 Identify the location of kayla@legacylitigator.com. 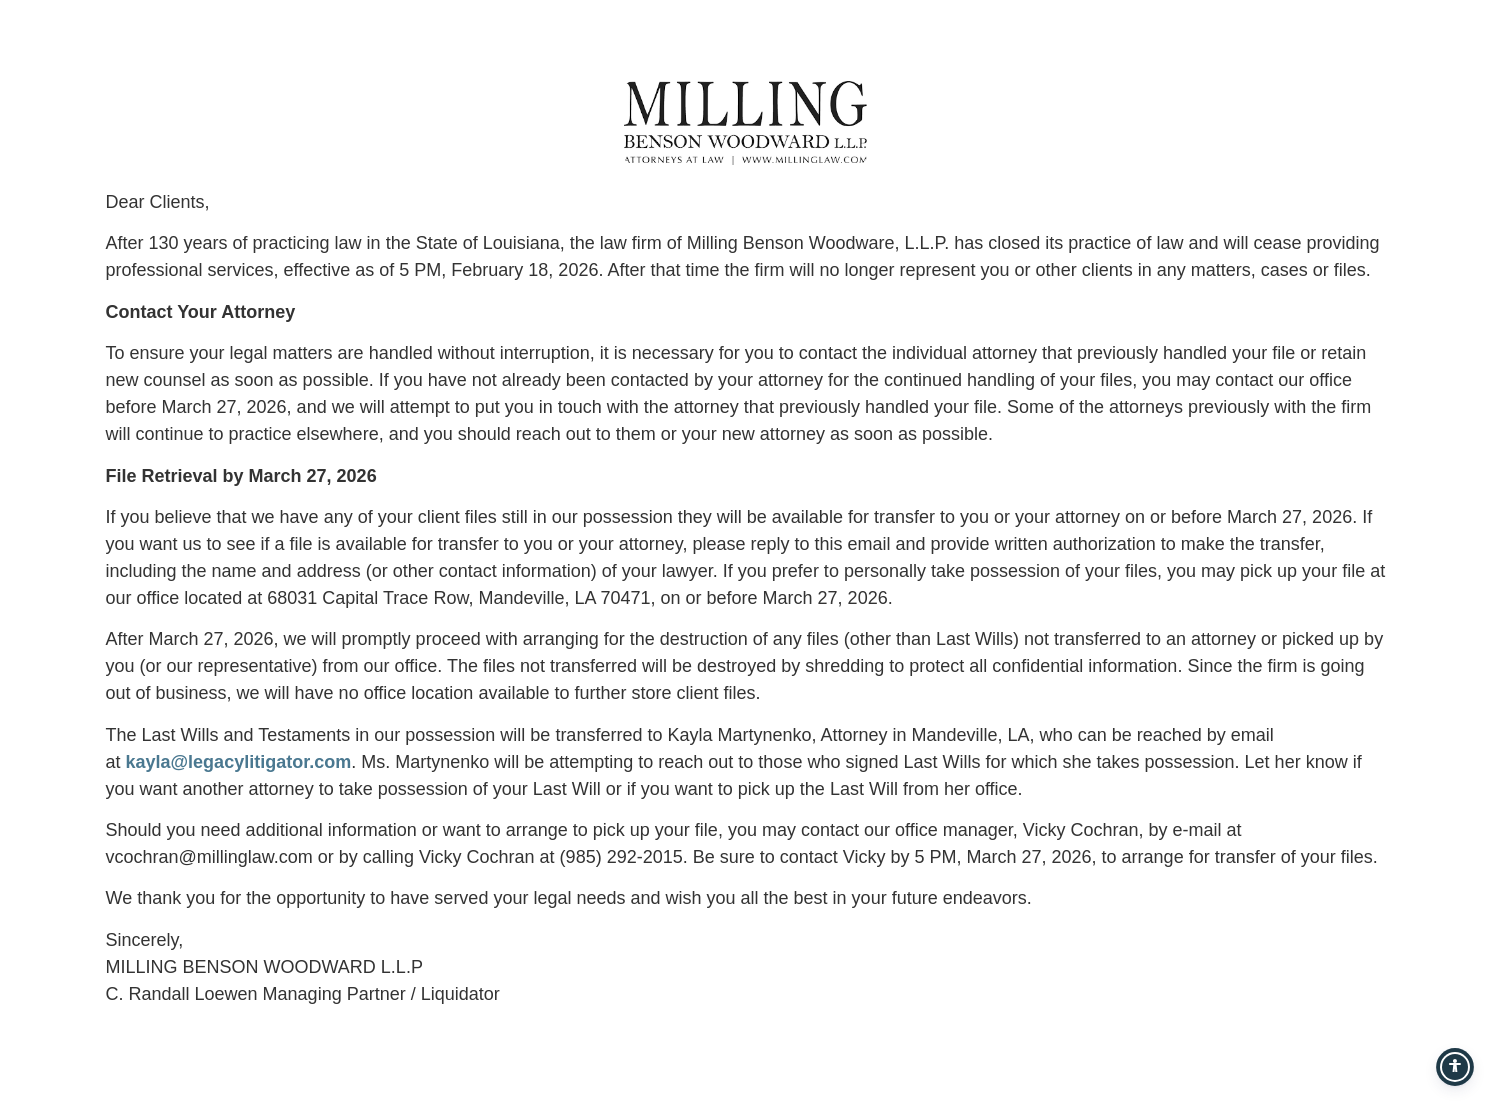
(239, 762).